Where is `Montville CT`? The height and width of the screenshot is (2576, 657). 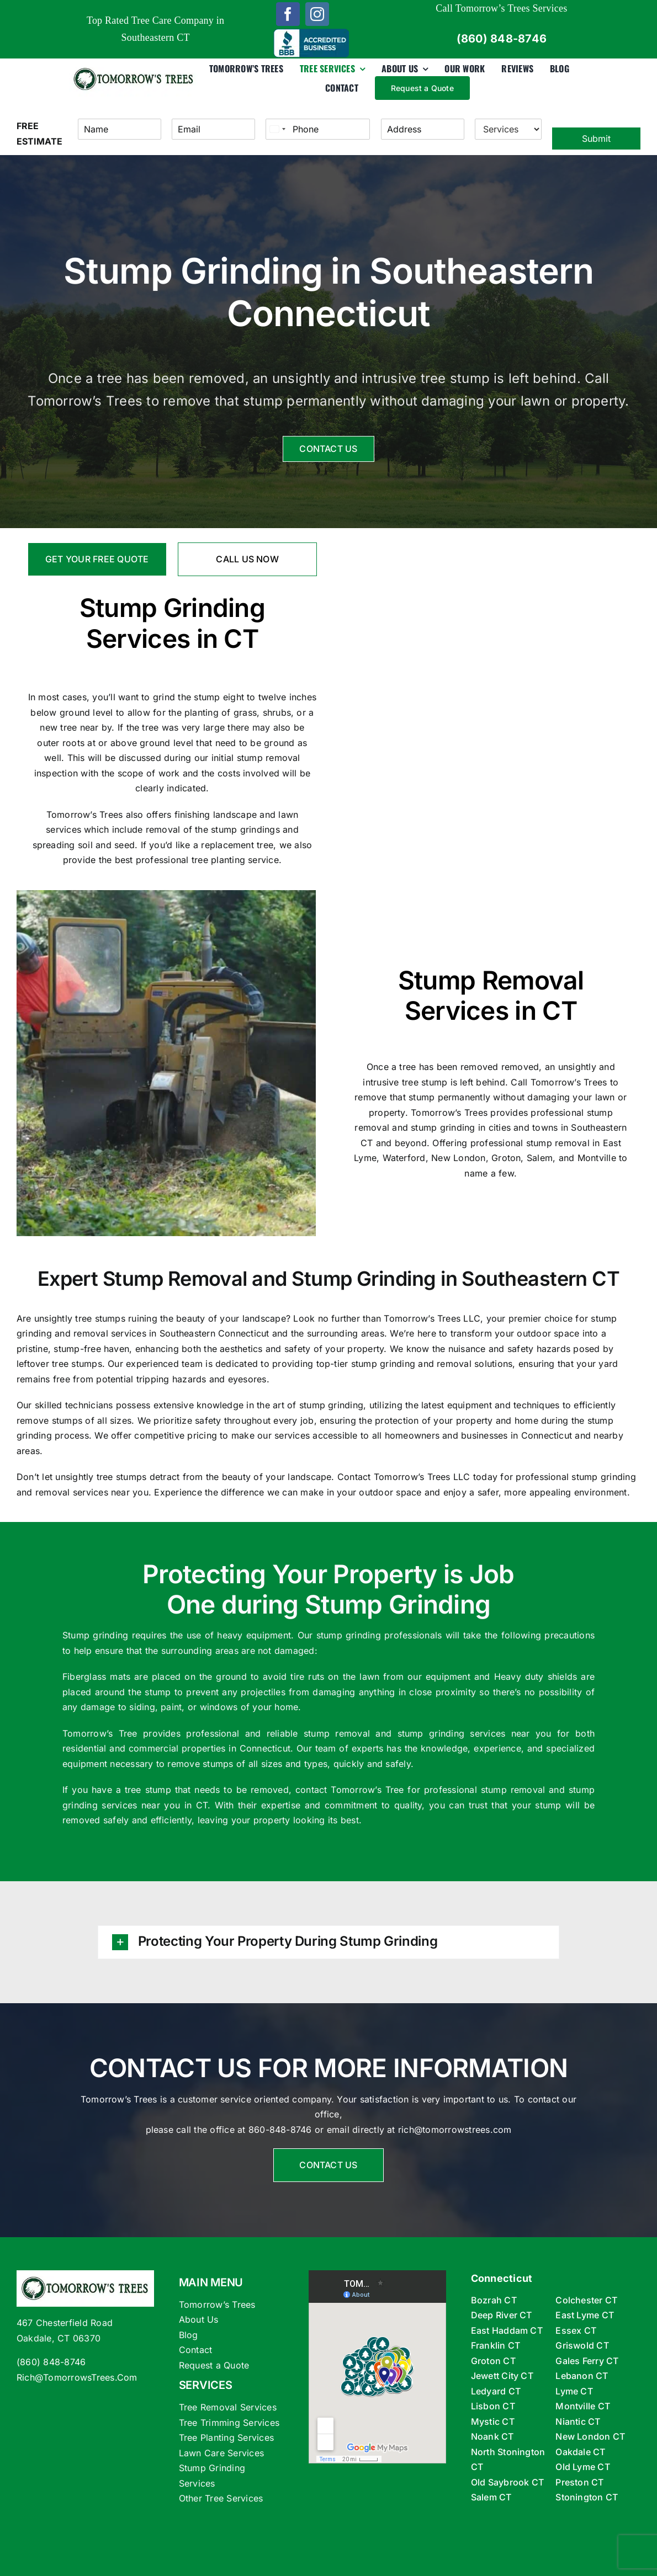 Montville CT is located at coordinates (582, 2406).